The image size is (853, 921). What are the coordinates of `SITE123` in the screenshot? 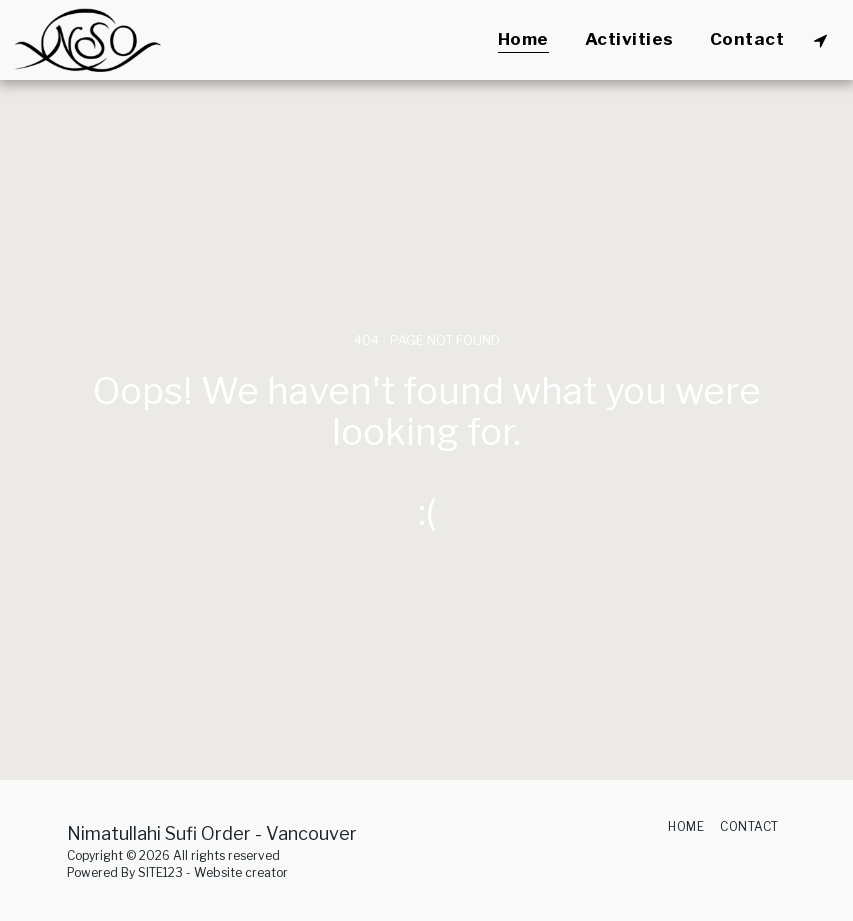 It's located at (160, 872).